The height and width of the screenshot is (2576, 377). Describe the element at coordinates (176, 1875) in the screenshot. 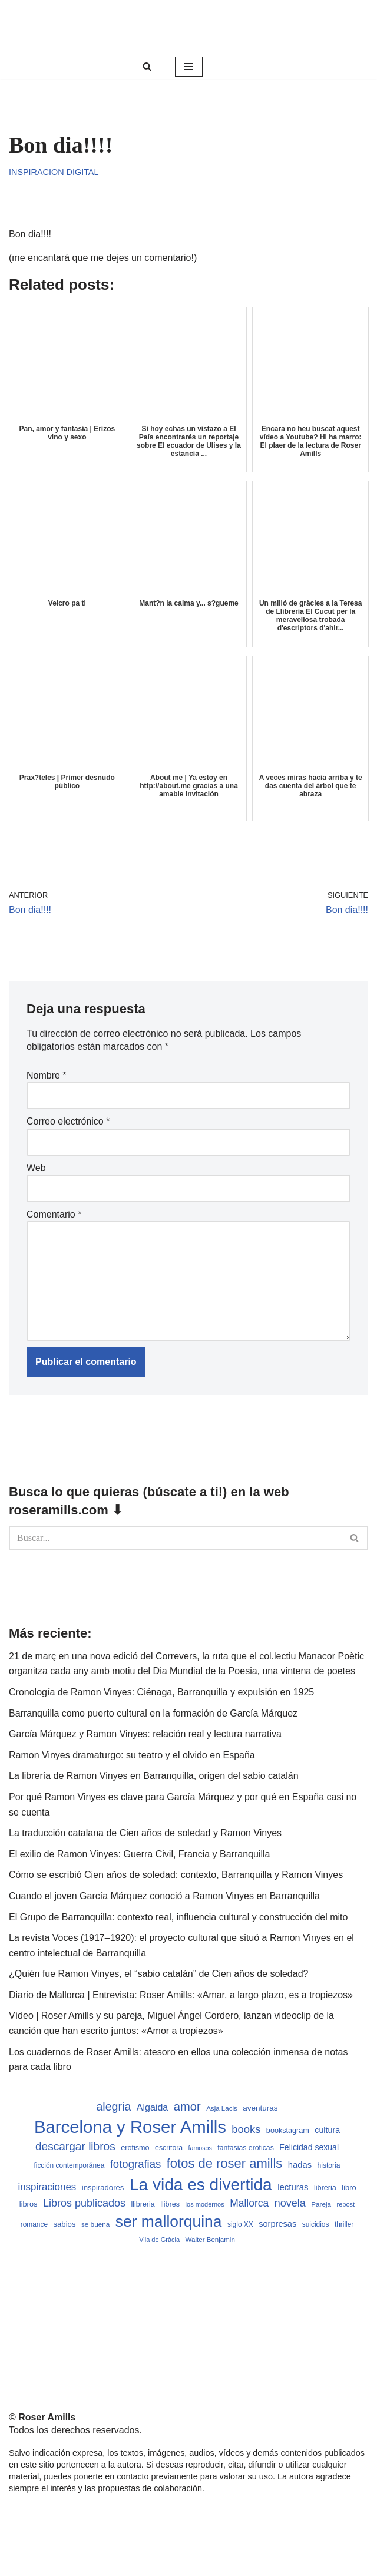

I see `Cómo se escribió Cien años de soledad: contexto, Barranquilla y Ramon Vinyes` at that location.